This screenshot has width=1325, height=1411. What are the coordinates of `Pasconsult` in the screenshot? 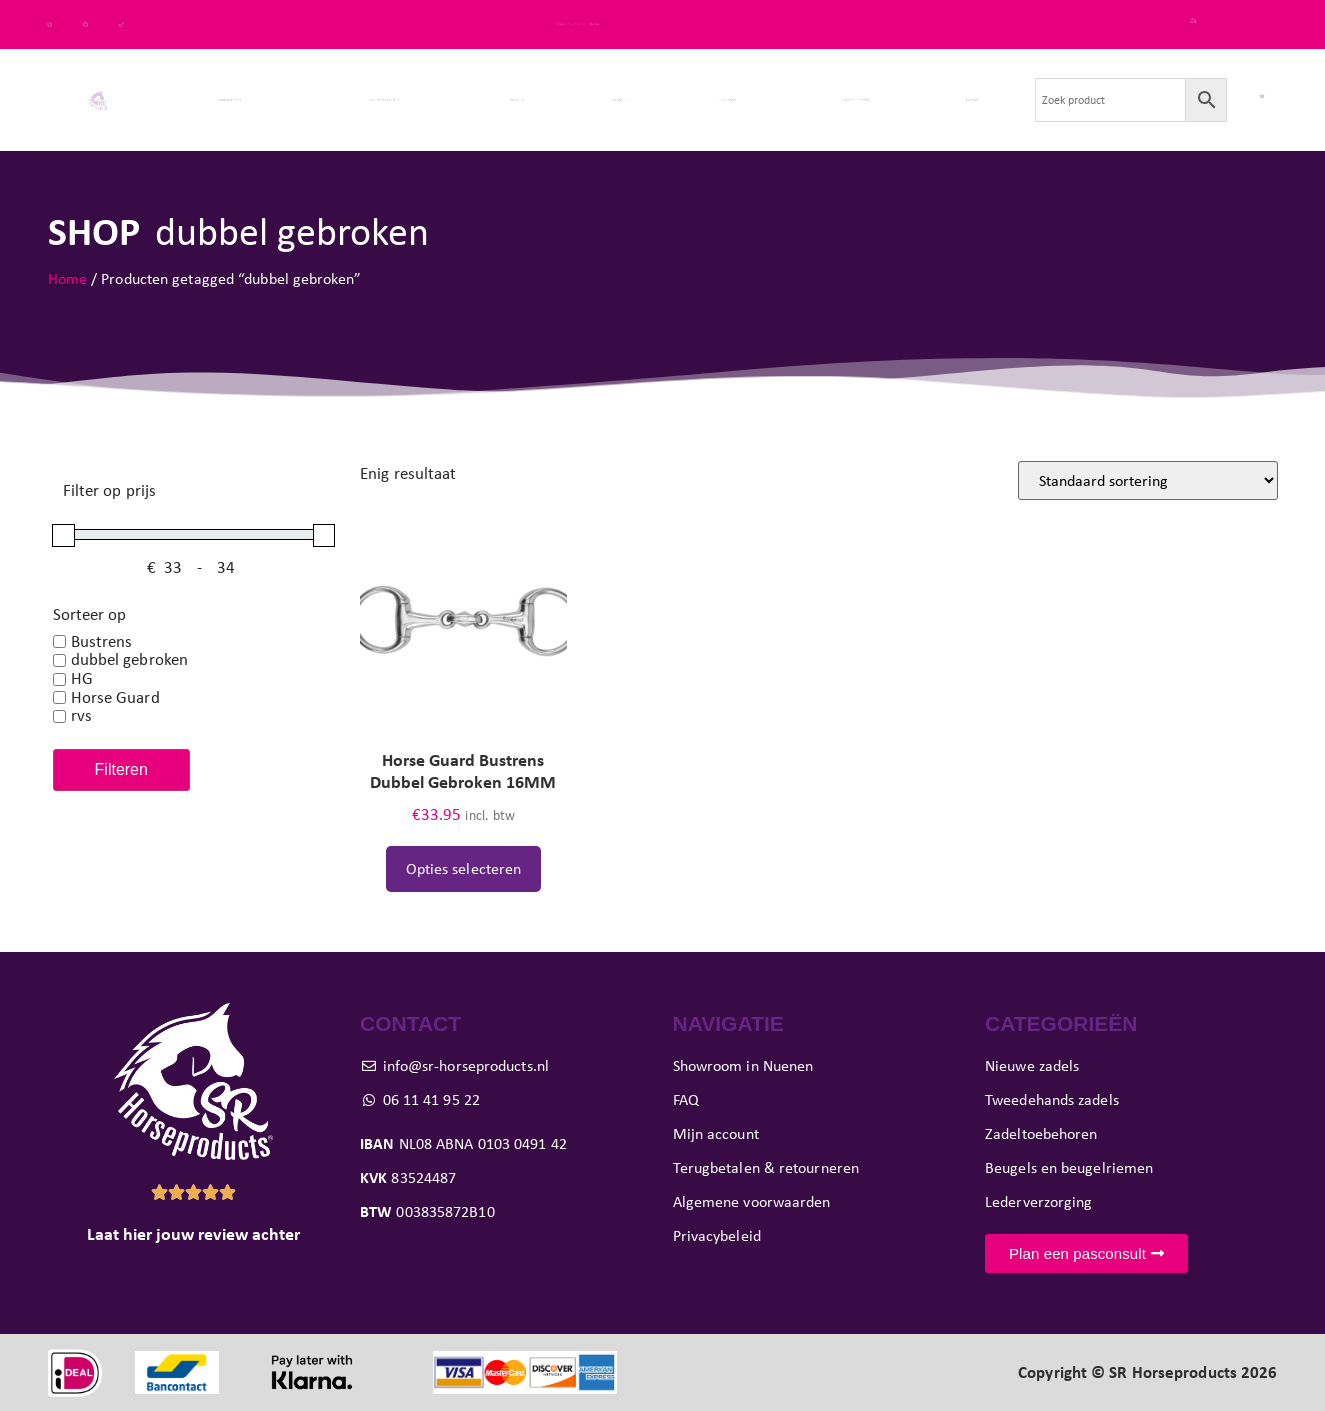 It's located at (618, 99).